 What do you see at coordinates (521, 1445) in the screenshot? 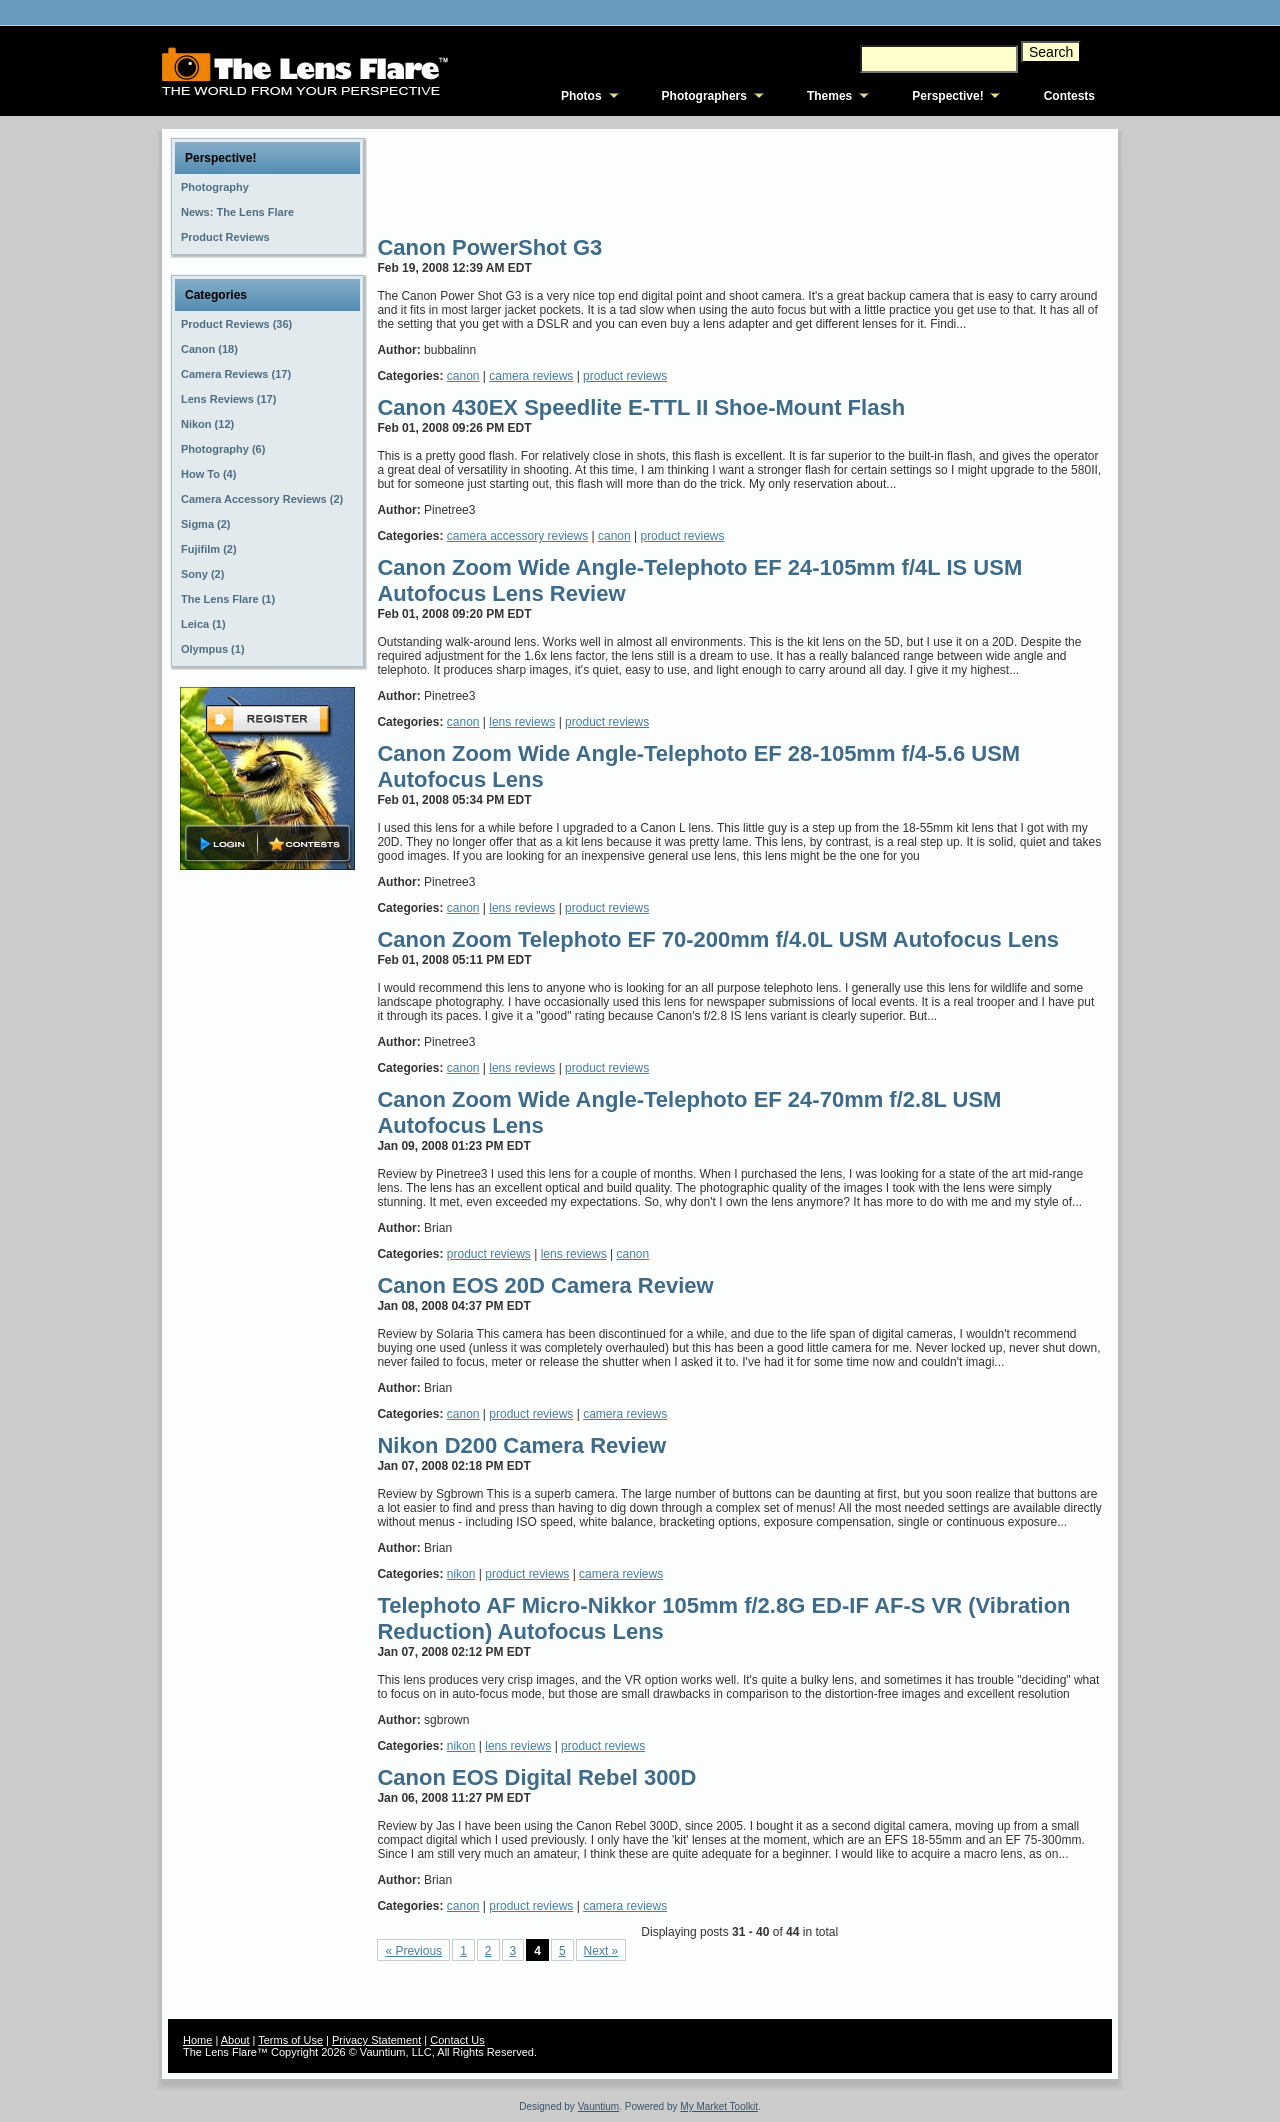
I see `Nikon D200 Camera Review` at bounding box center [521, 1445].